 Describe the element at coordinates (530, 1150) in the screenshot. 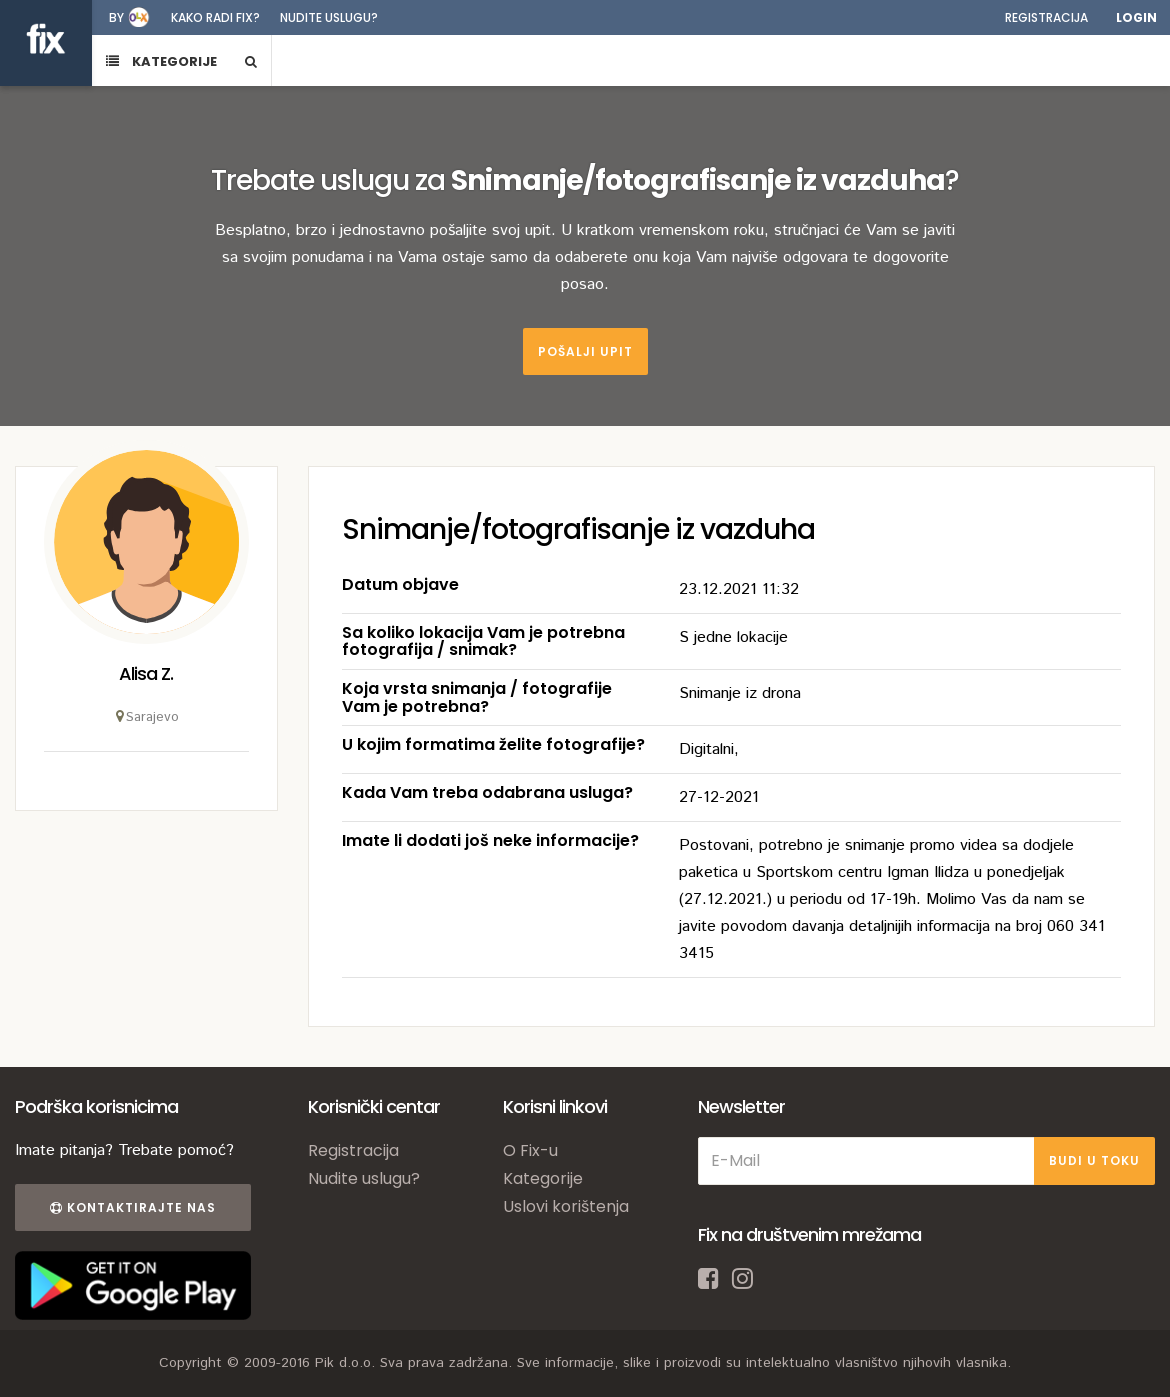

I see `O Fix-u` at that location.